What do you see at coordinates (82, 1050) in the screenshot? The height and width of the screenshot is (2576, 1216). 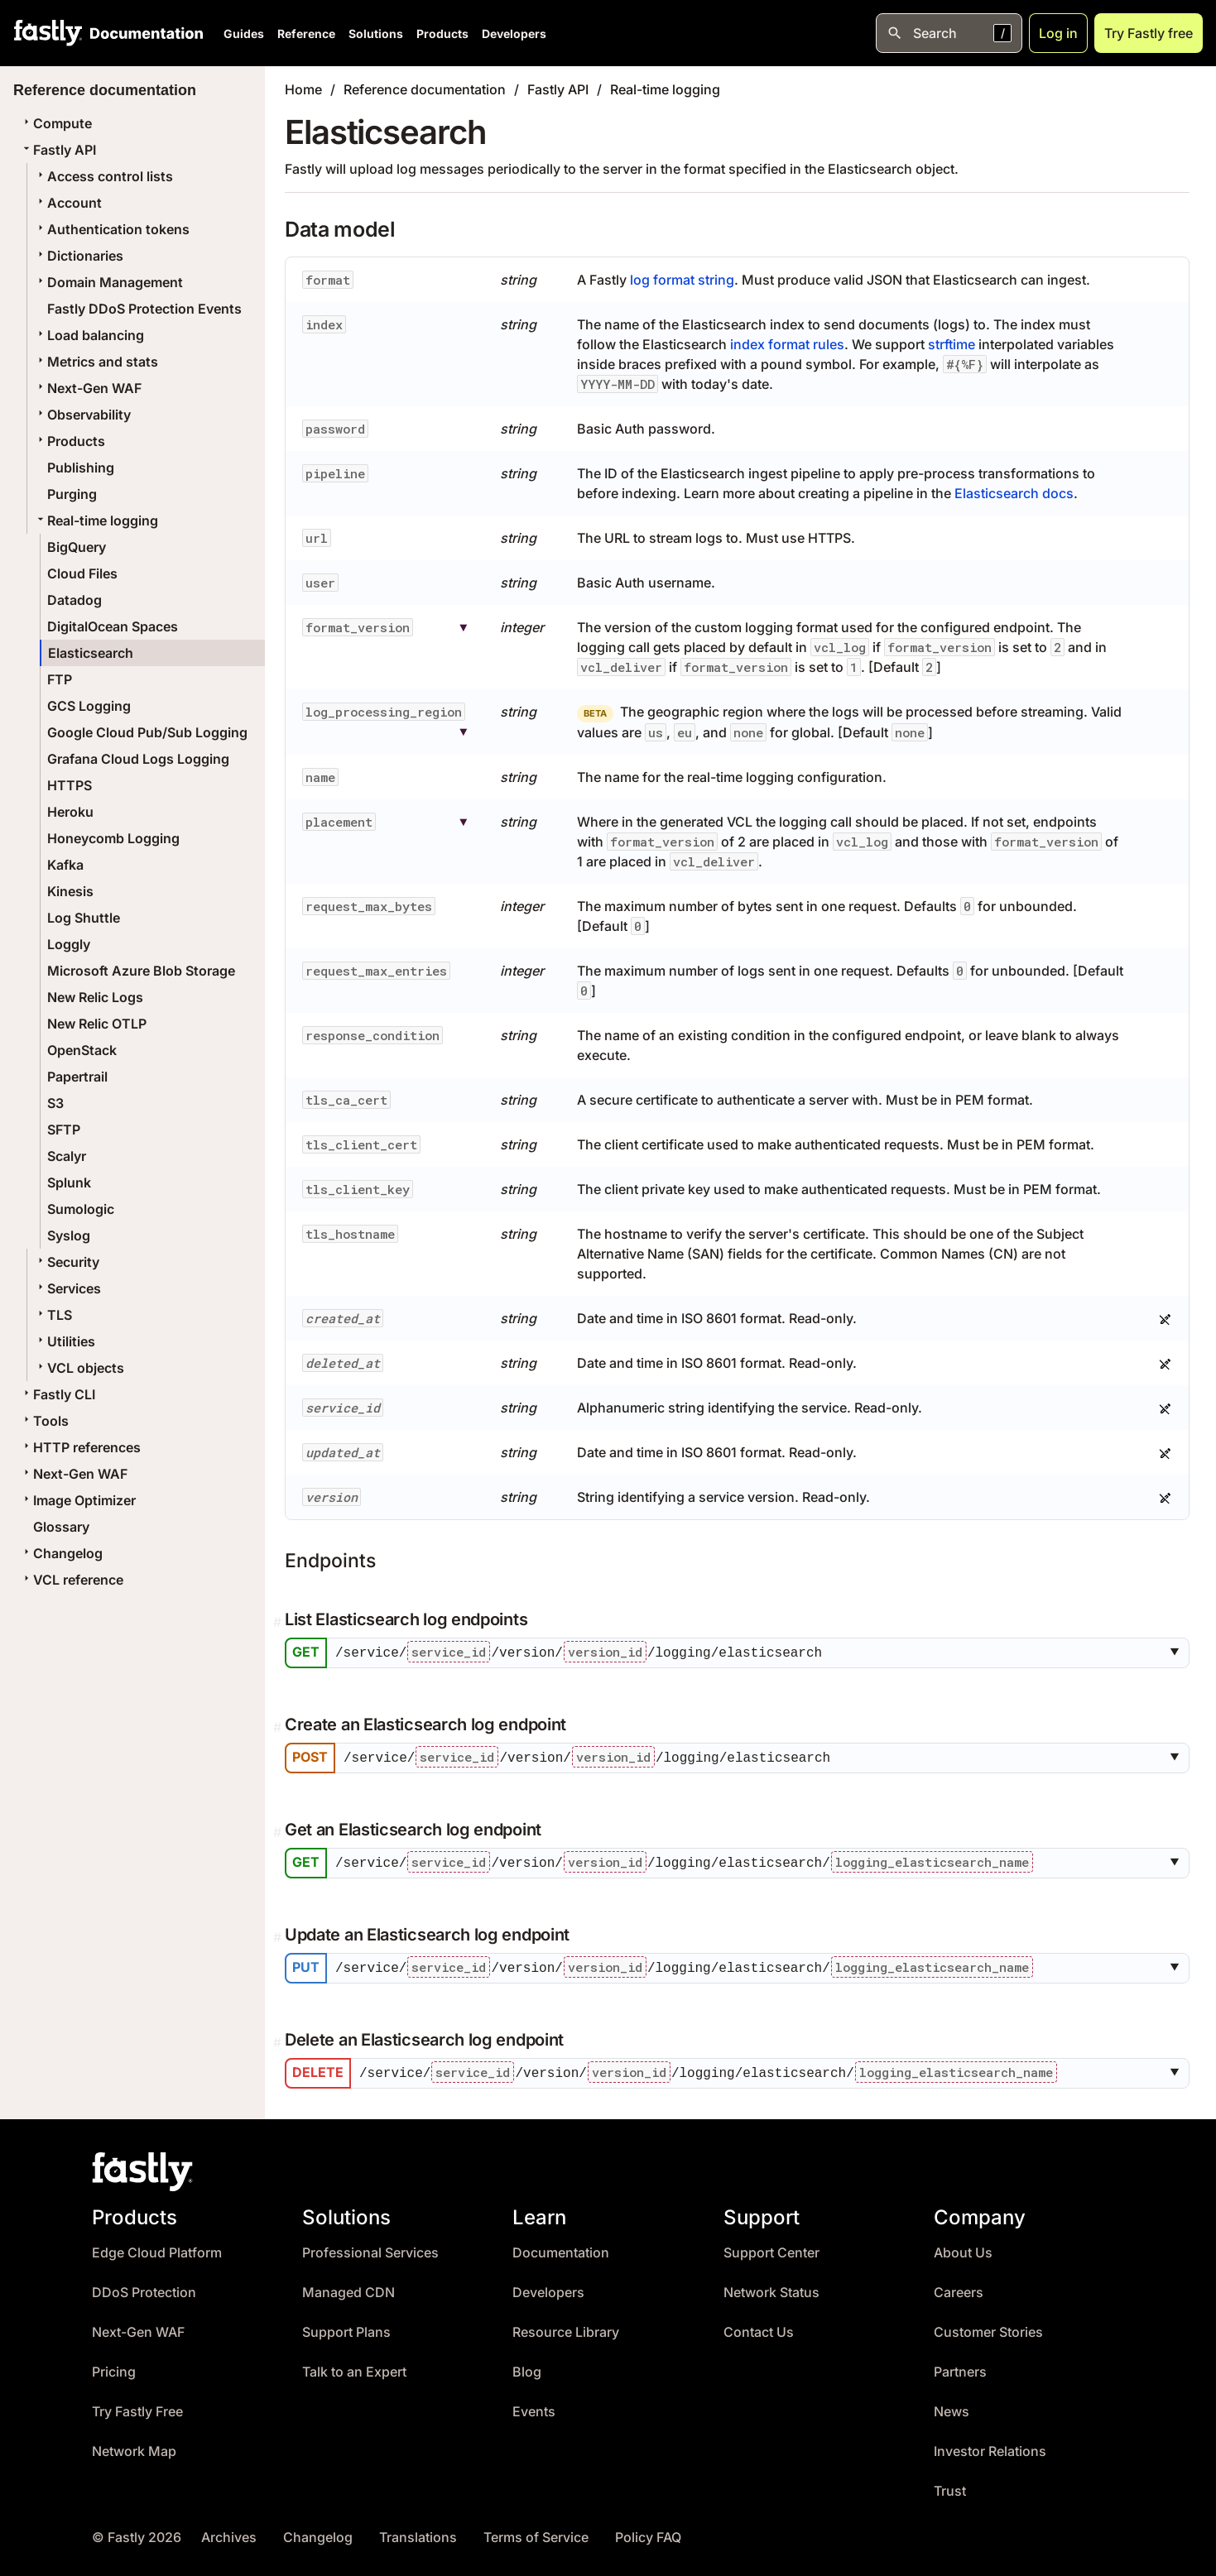 I see `OpenStack` at bounding box center [82, 1050].